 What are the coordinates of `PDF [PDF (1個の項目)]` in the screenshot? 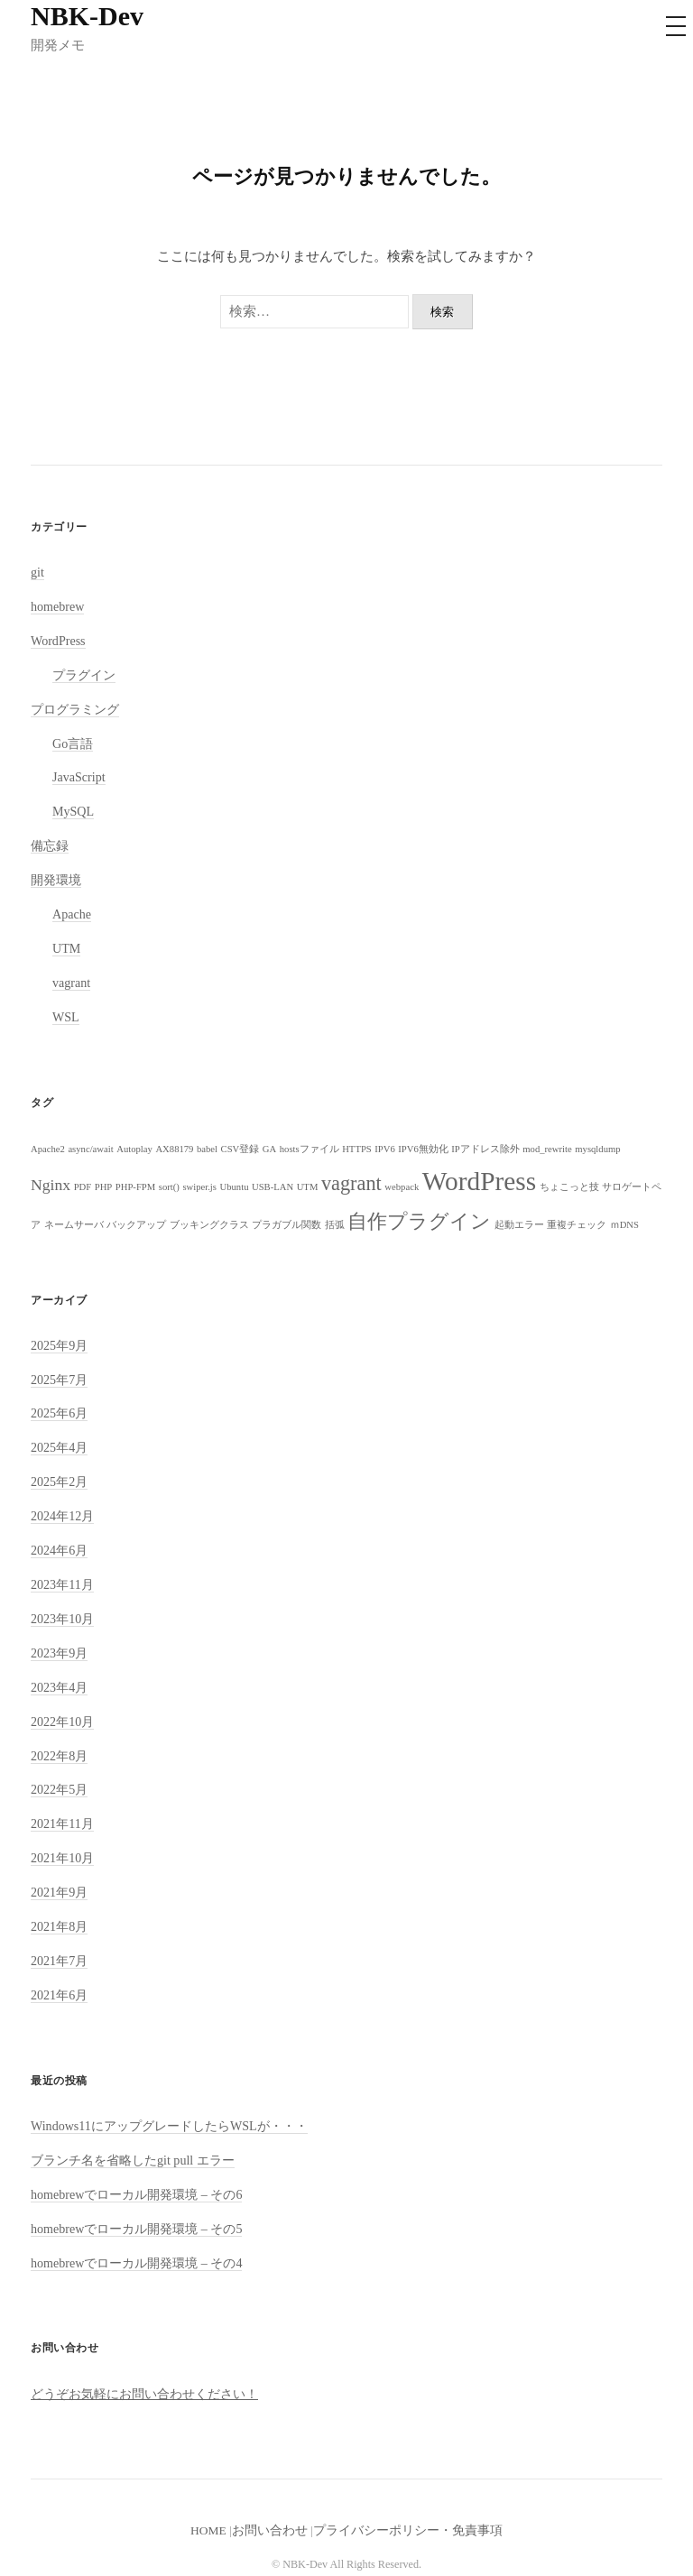 It's located at (83, 1187).